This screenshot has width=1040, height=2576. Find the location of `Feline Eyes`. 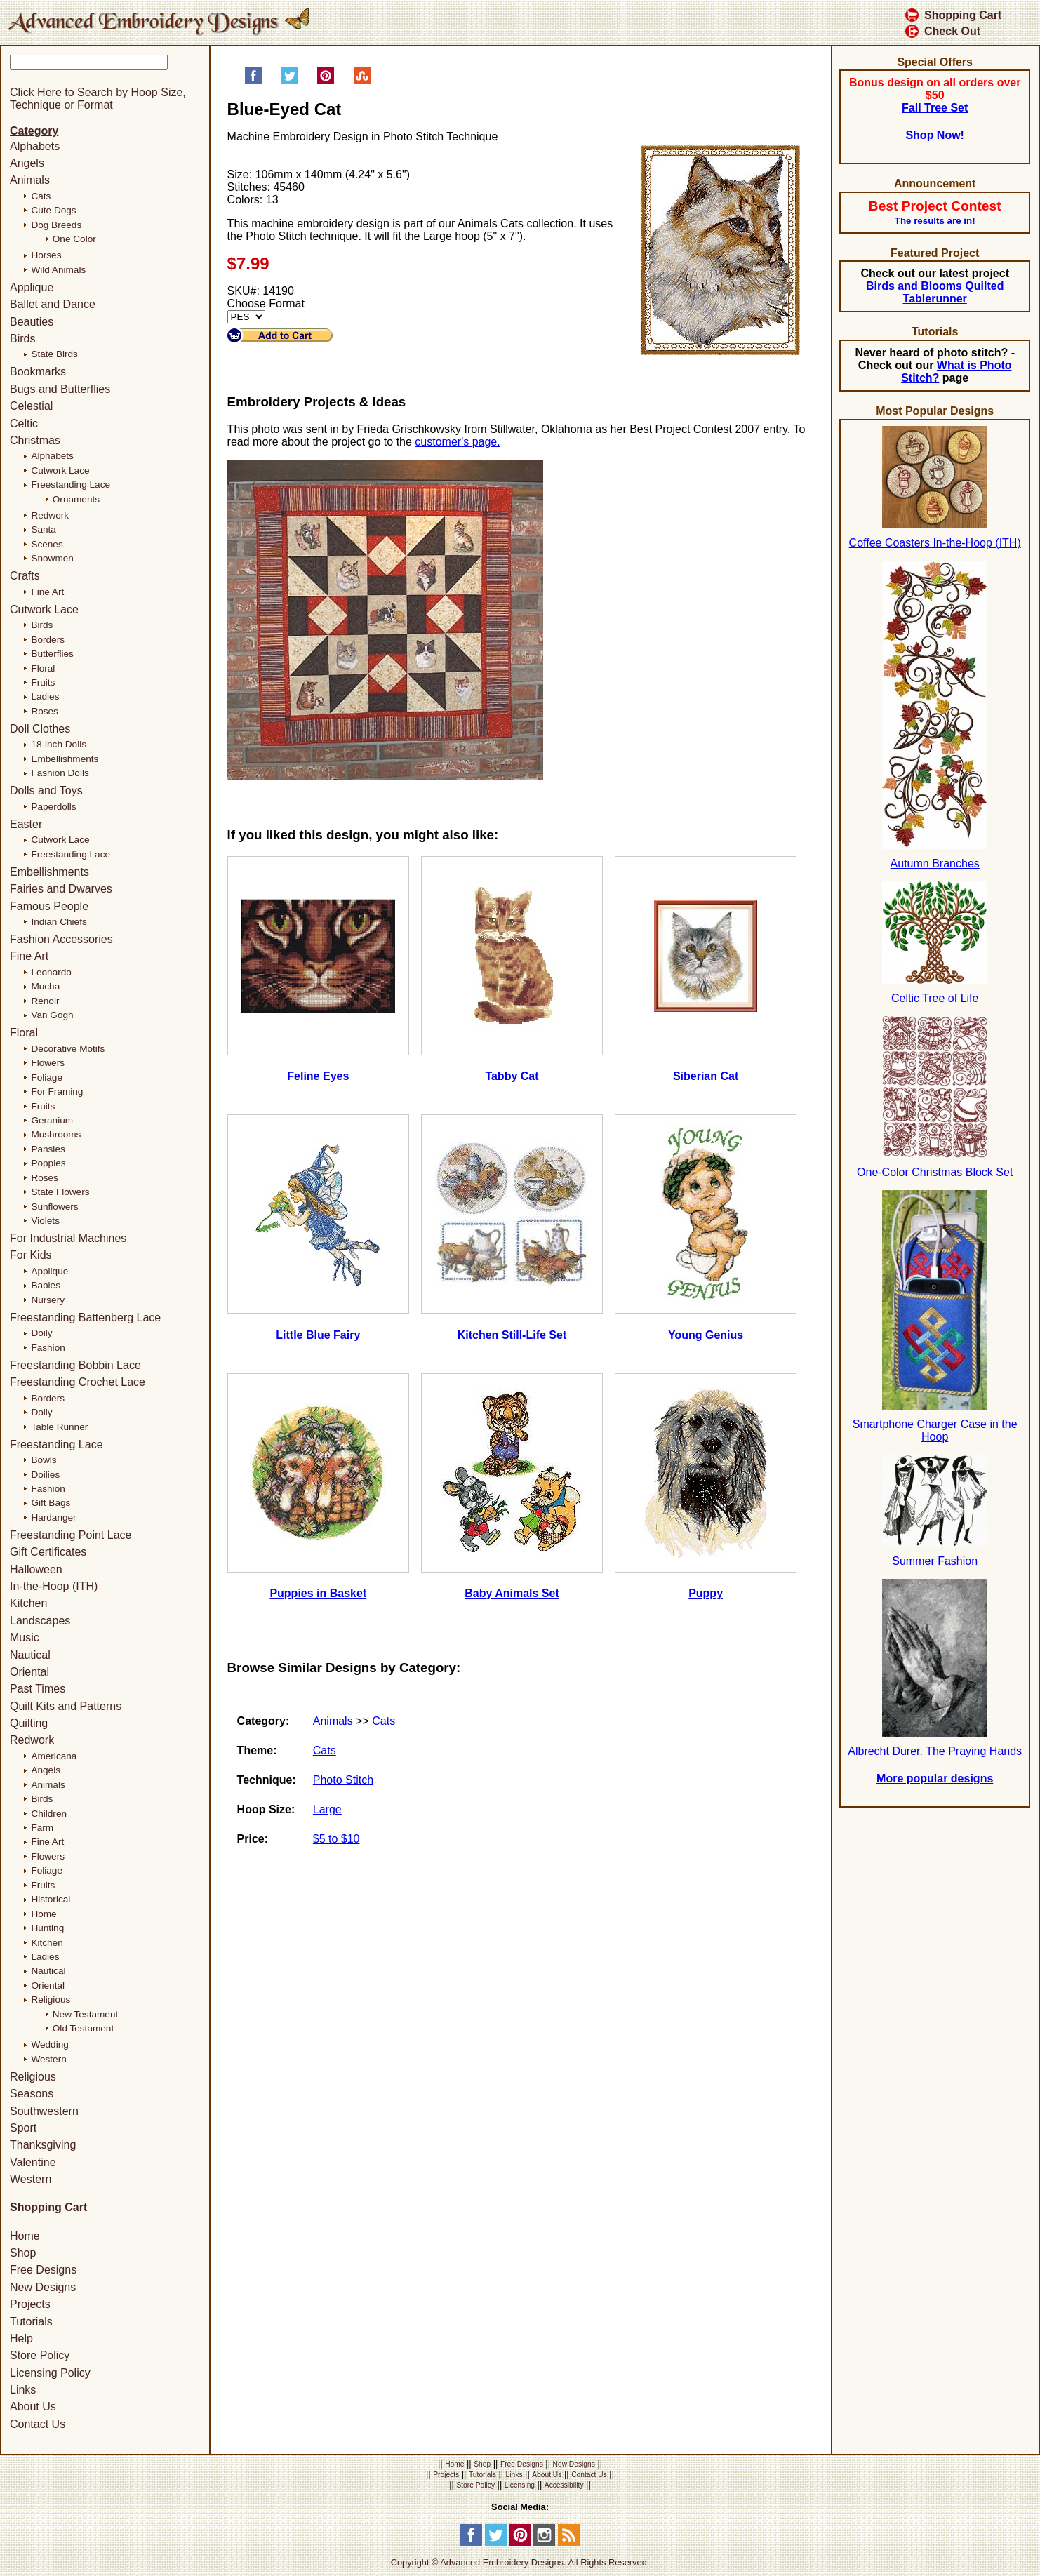

Feline Eyes is located at coordinates (318, 1076).